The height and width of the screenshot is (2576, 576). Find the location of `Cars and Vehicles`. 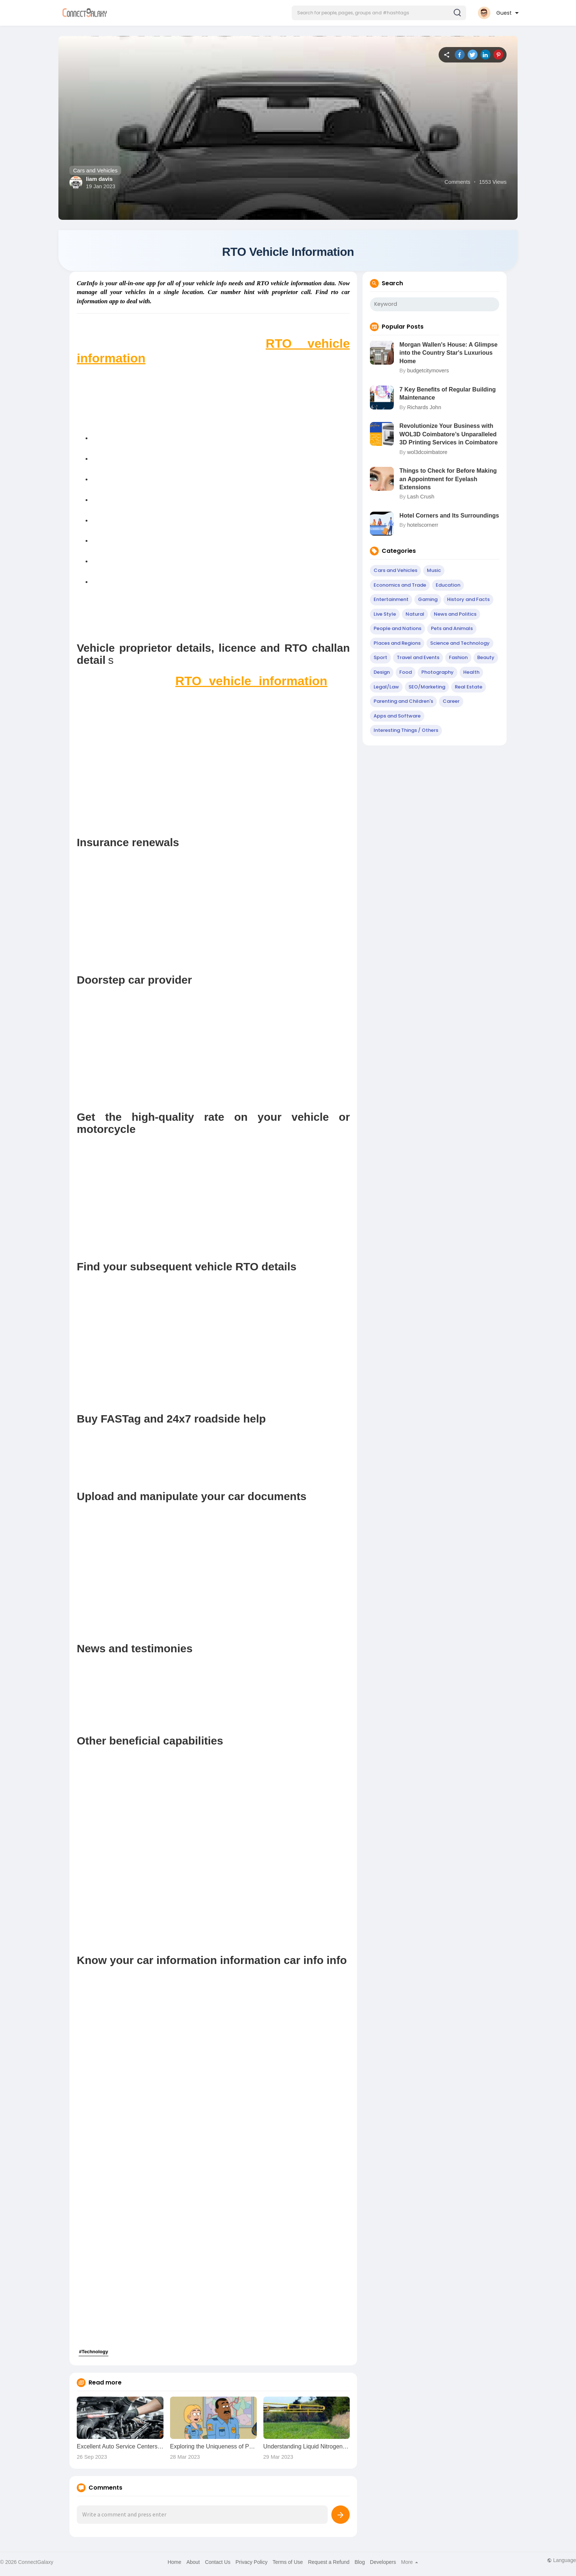

Cars and Vehicles is located at coordinates (95, 170).